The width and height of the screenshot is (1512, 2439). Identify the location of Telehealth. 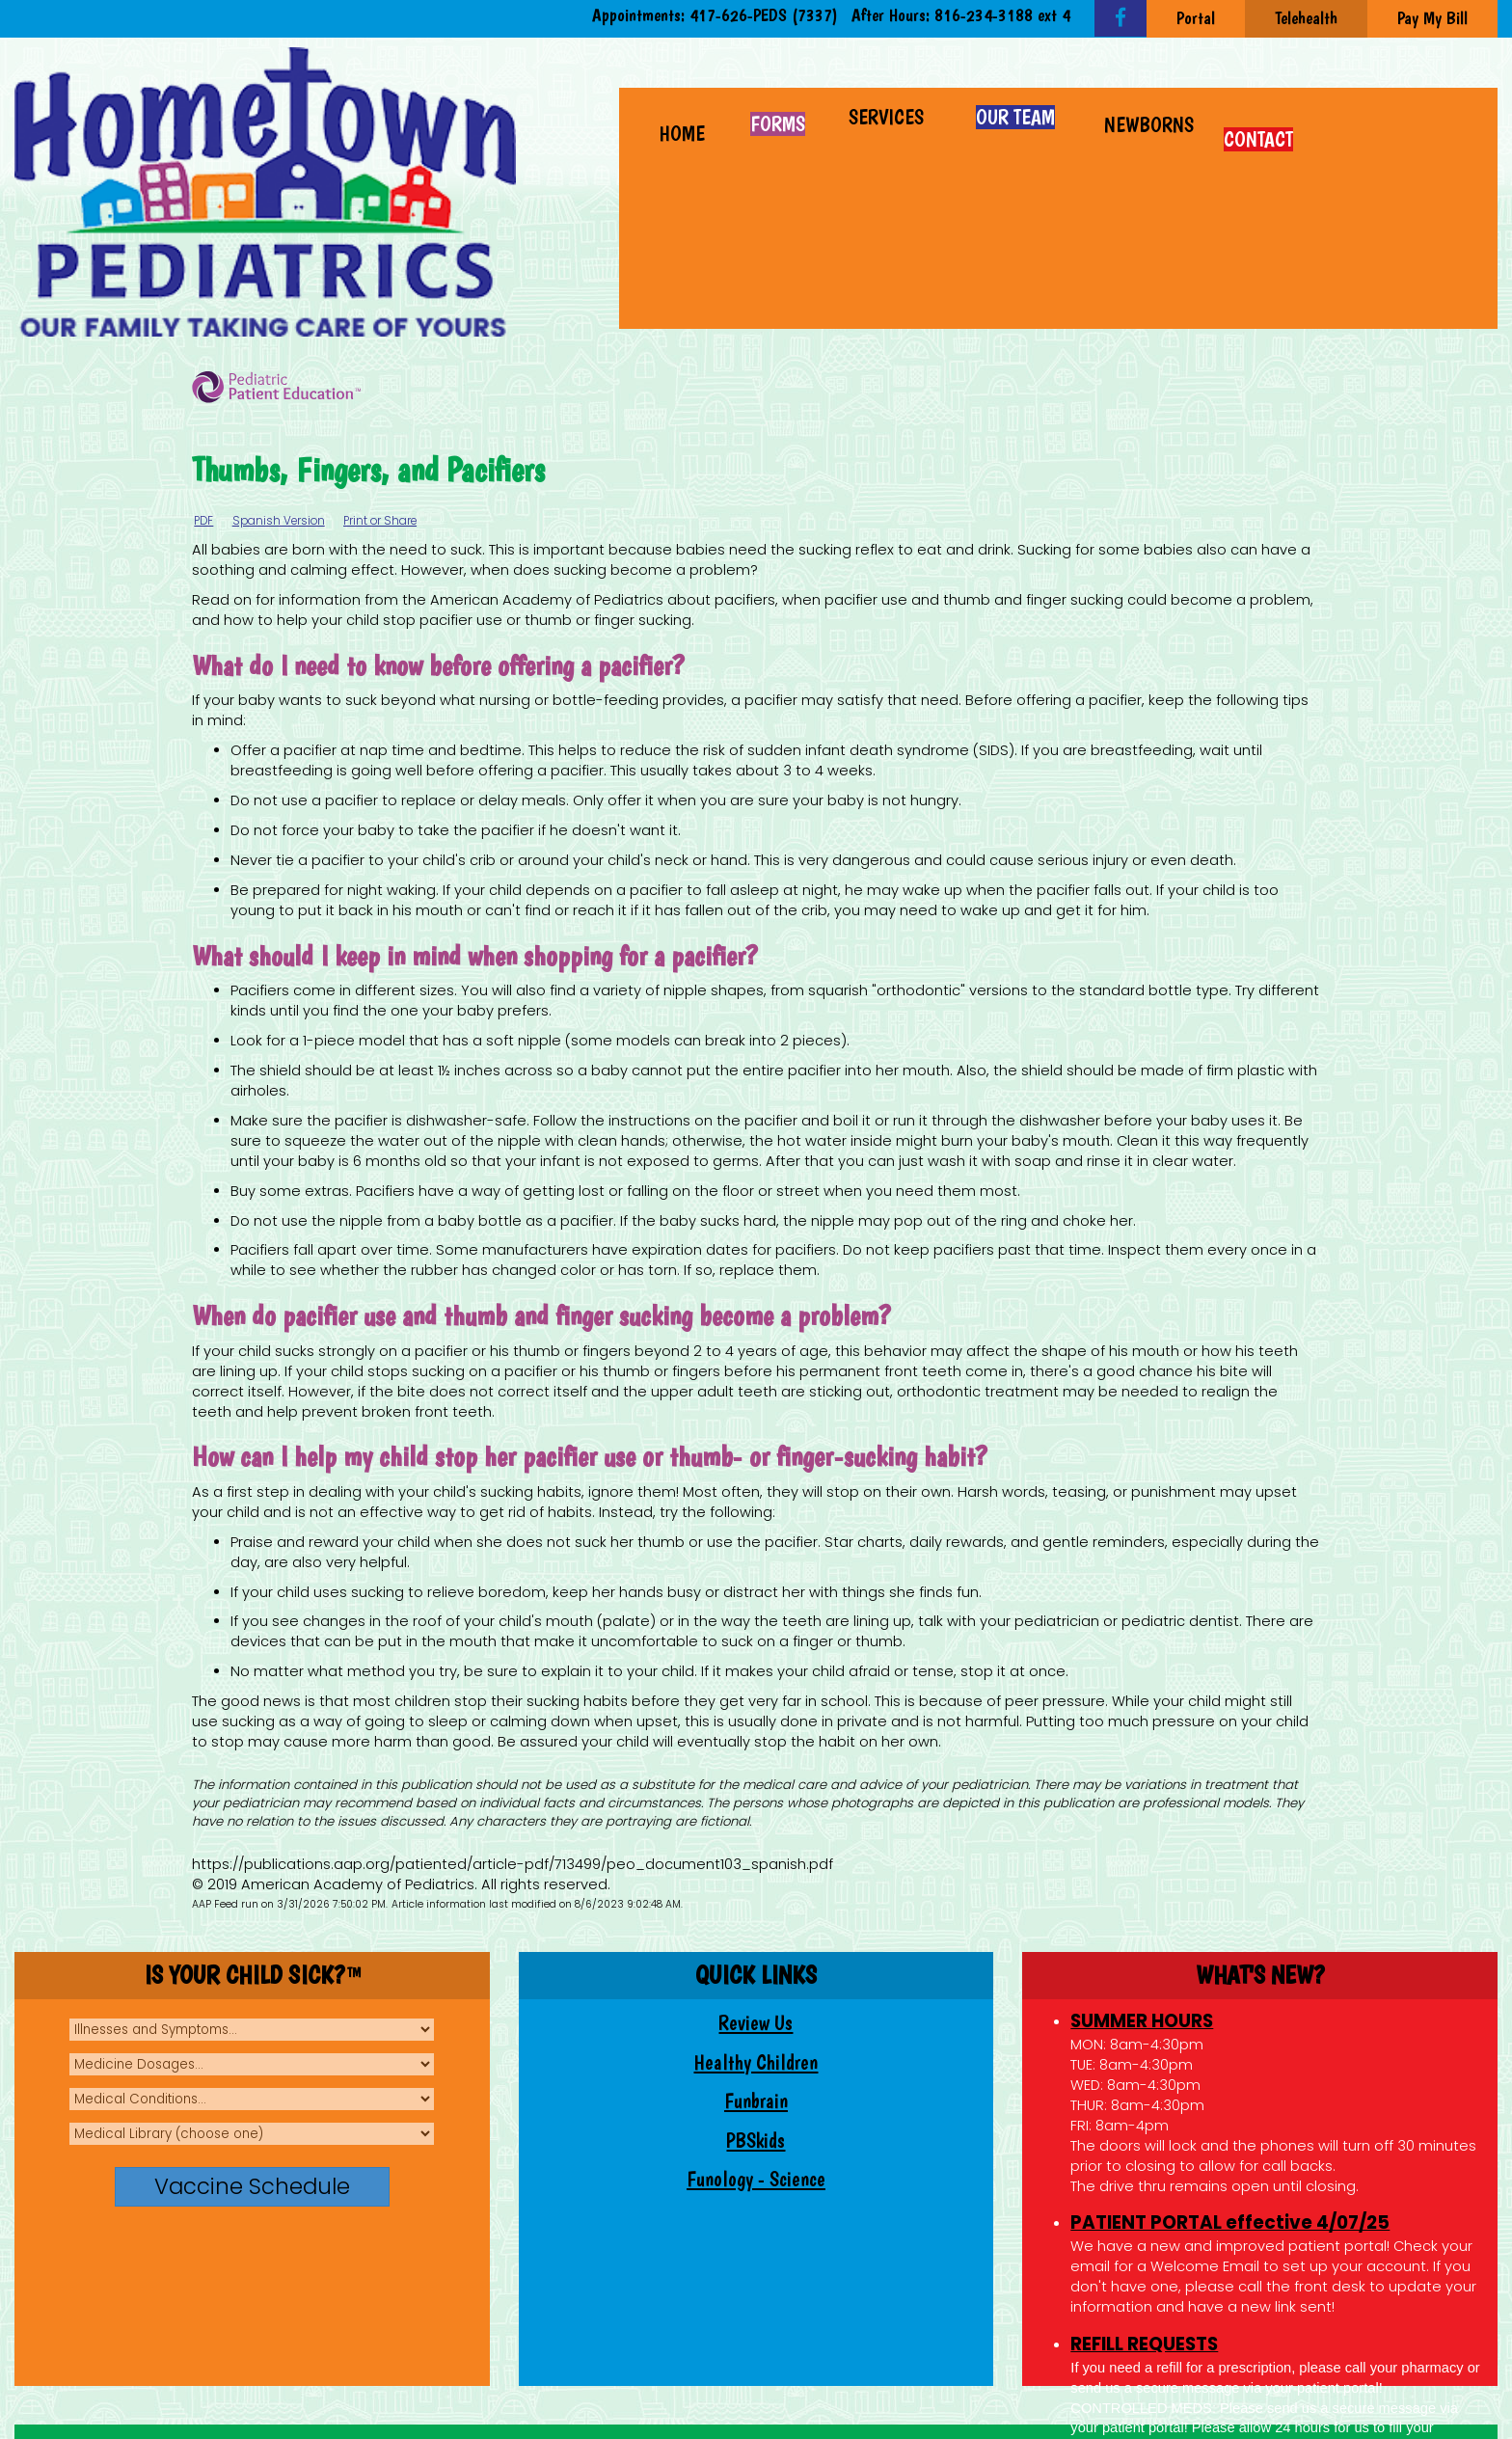
(1306, 18).